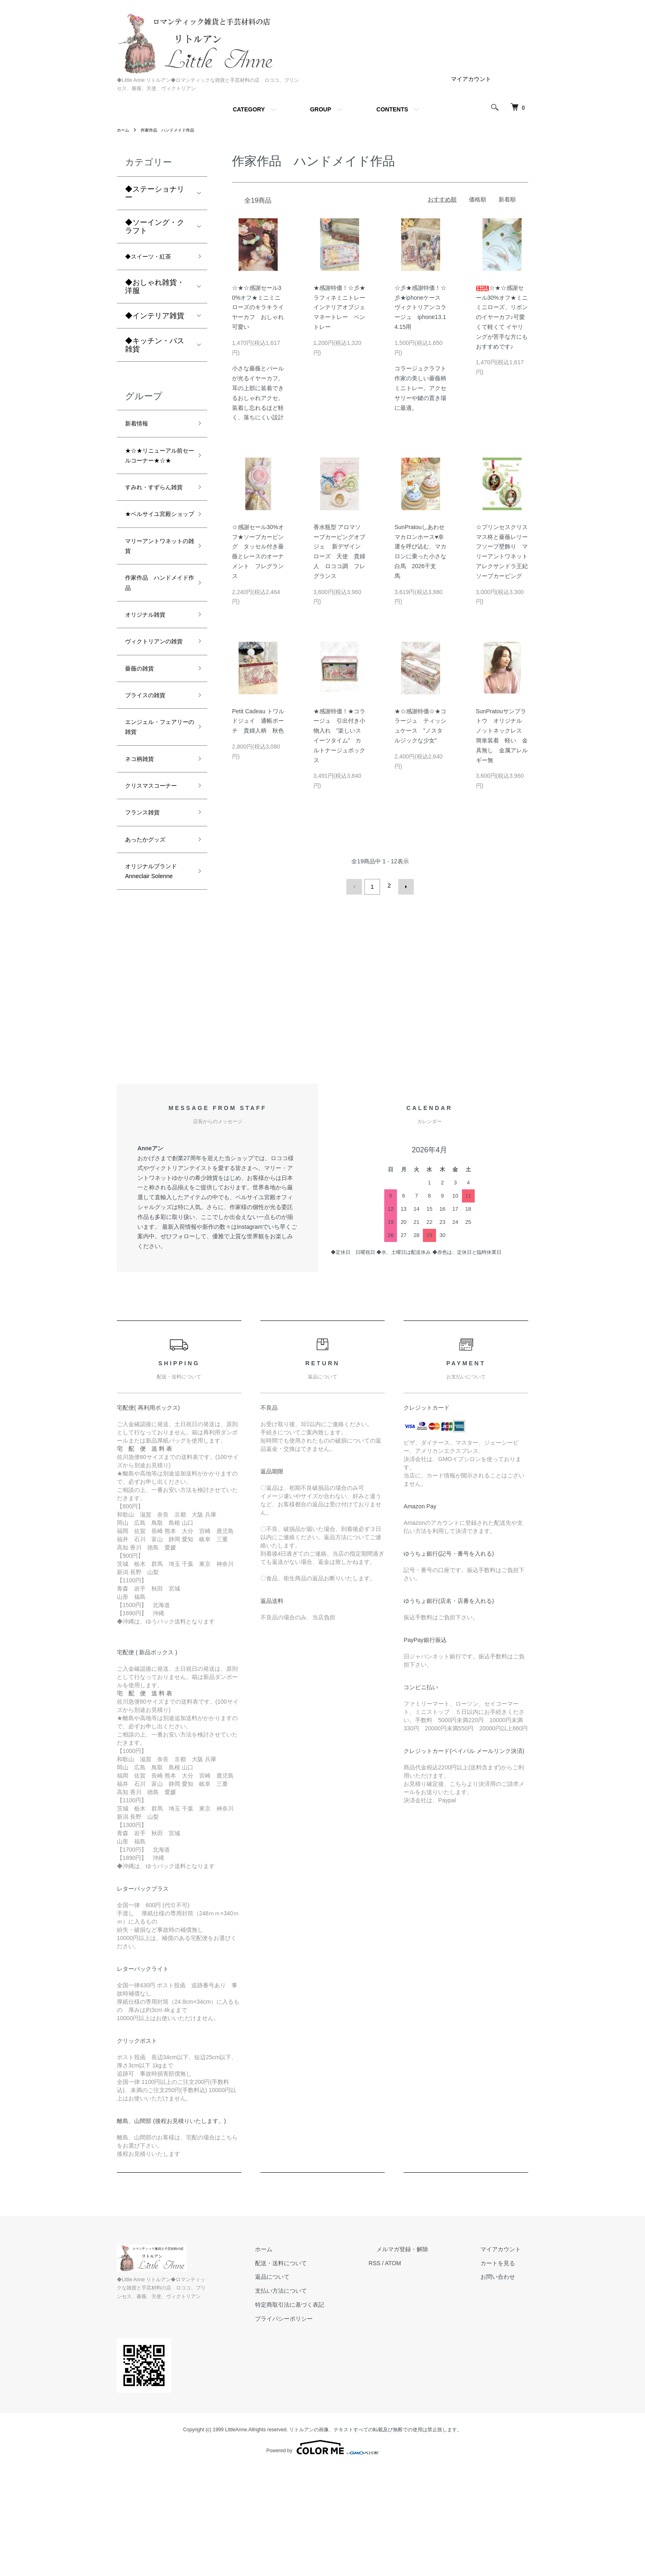  Describe the element at coordinates (154, 715) in the screenshot. I see `ヴィクトリアンの雑貨` at that location.